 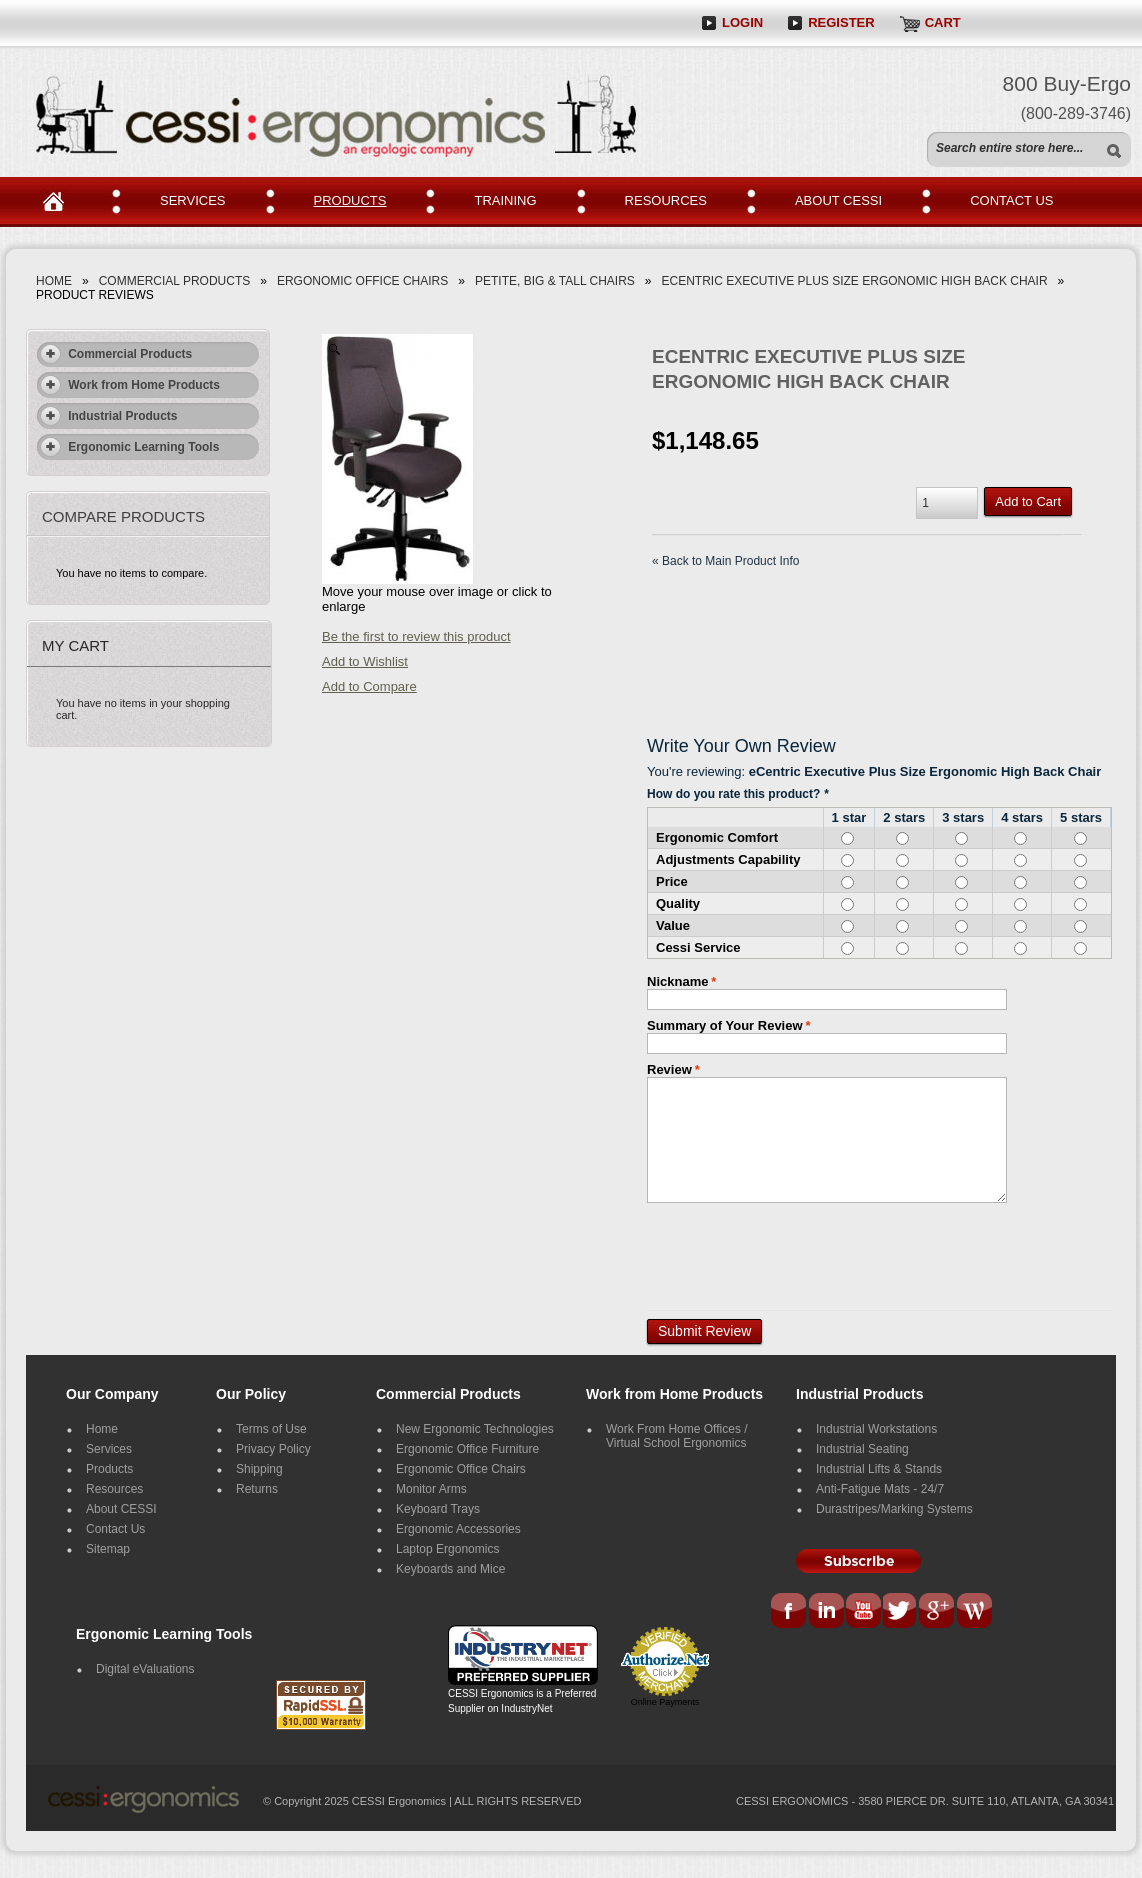 What do you see at coordinates (273, 1449) in the screenshot?
I see `Privacy Policy` at bounding box center [273, 1449].